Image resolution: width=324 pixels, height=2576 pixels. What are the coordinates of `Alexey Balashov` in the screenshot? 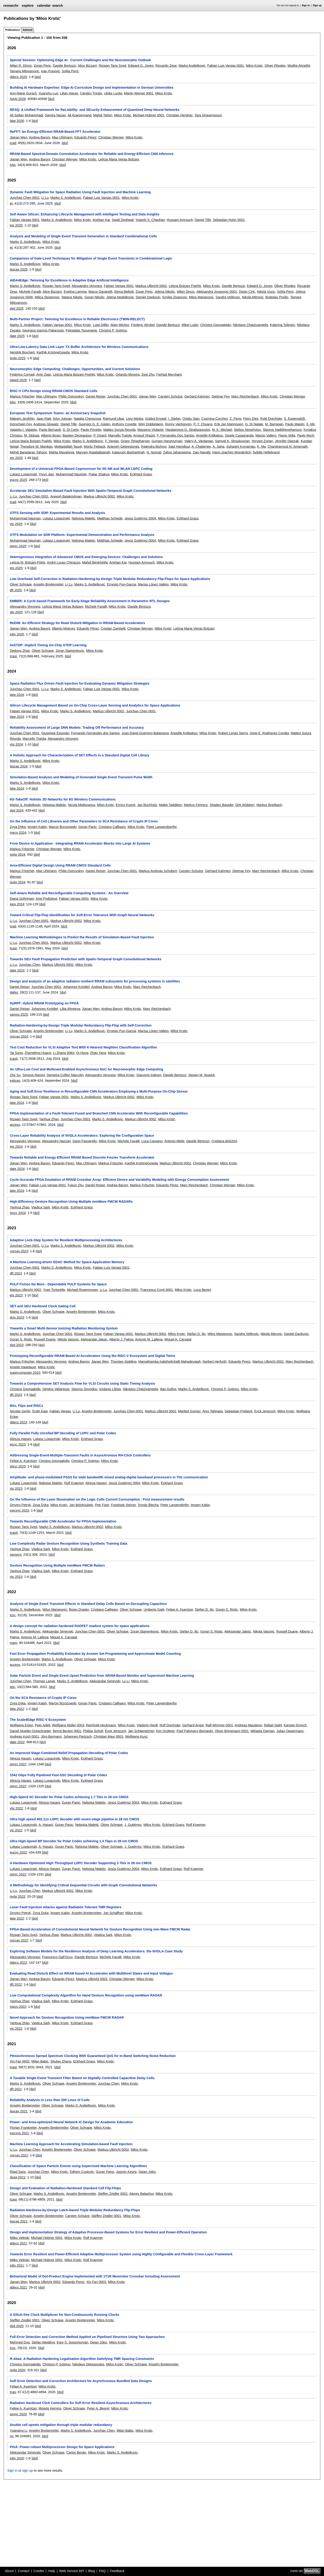 It's located at (141, 2193).